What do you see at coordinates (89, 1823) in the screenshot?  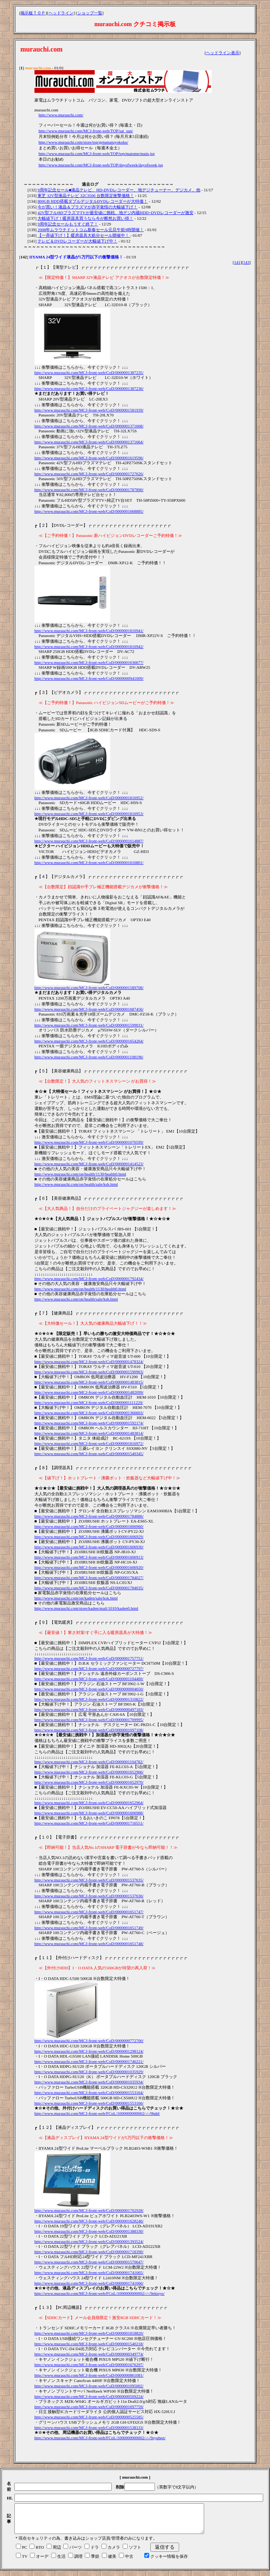 I see `http://www.murauchi.com/MCJ-front-web/CoD/0000001716551/` at bounding box center [89, 1823].